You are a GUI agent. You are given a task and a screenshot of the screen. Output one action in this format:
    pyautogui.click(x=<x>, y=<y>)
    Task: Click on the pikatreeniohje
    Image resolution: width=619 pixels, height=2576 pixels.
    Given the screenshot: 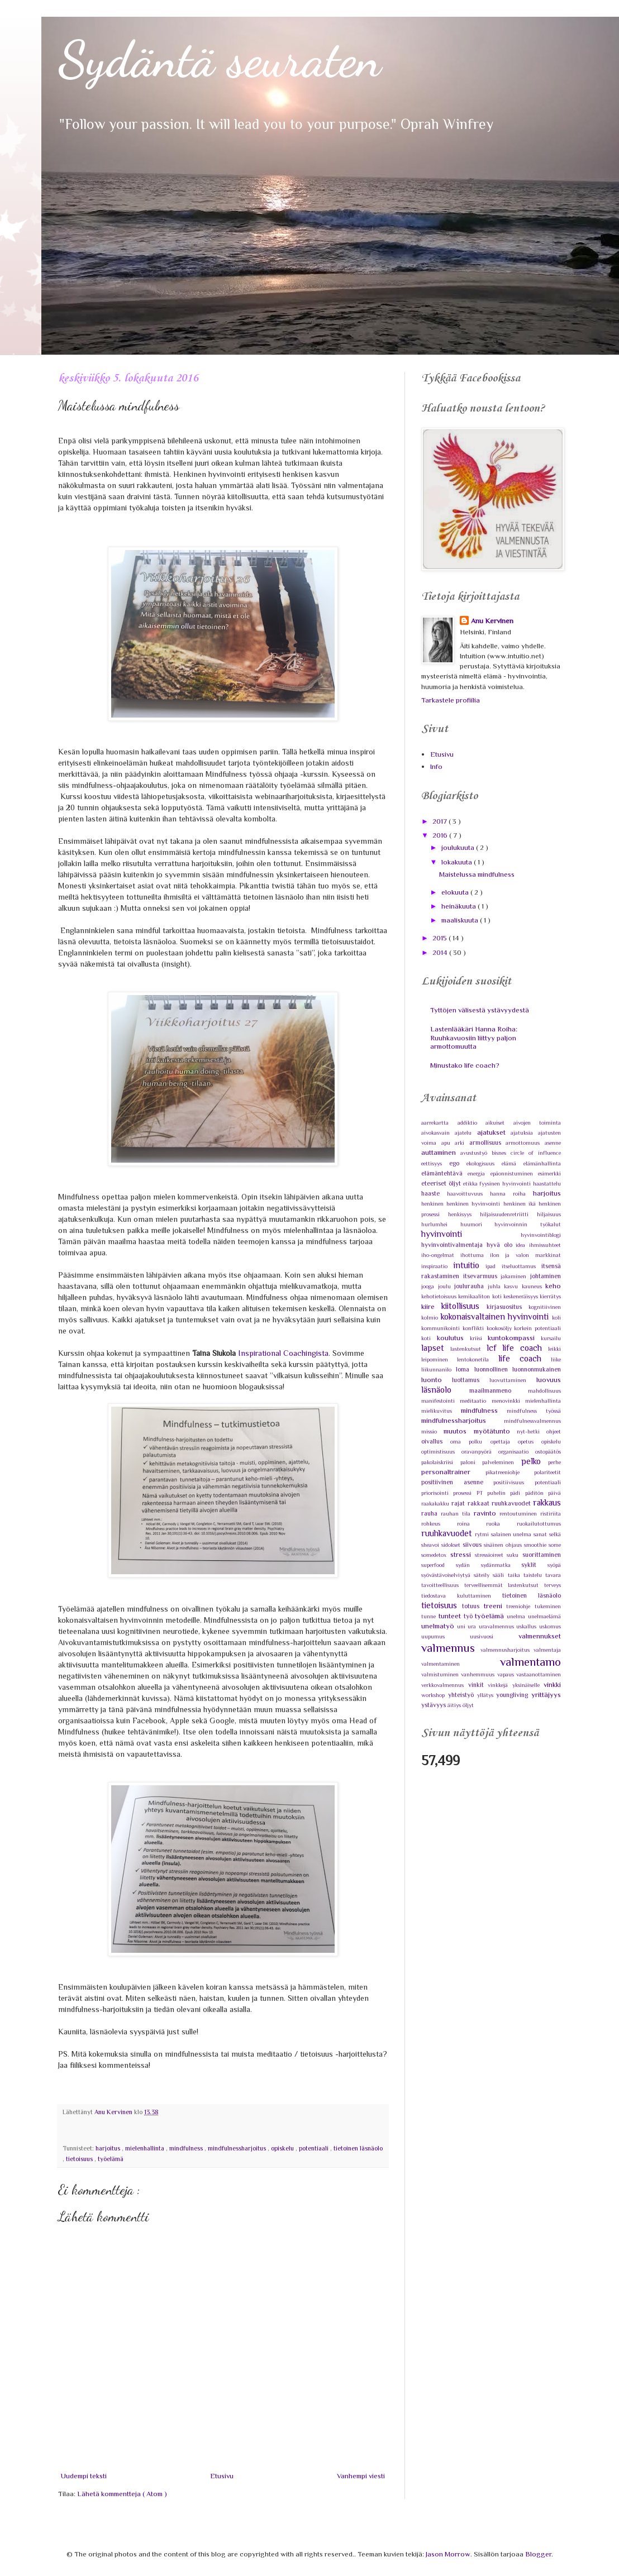 What is the action you would take?
    pyautogui.click(x=510, y=1472)
    